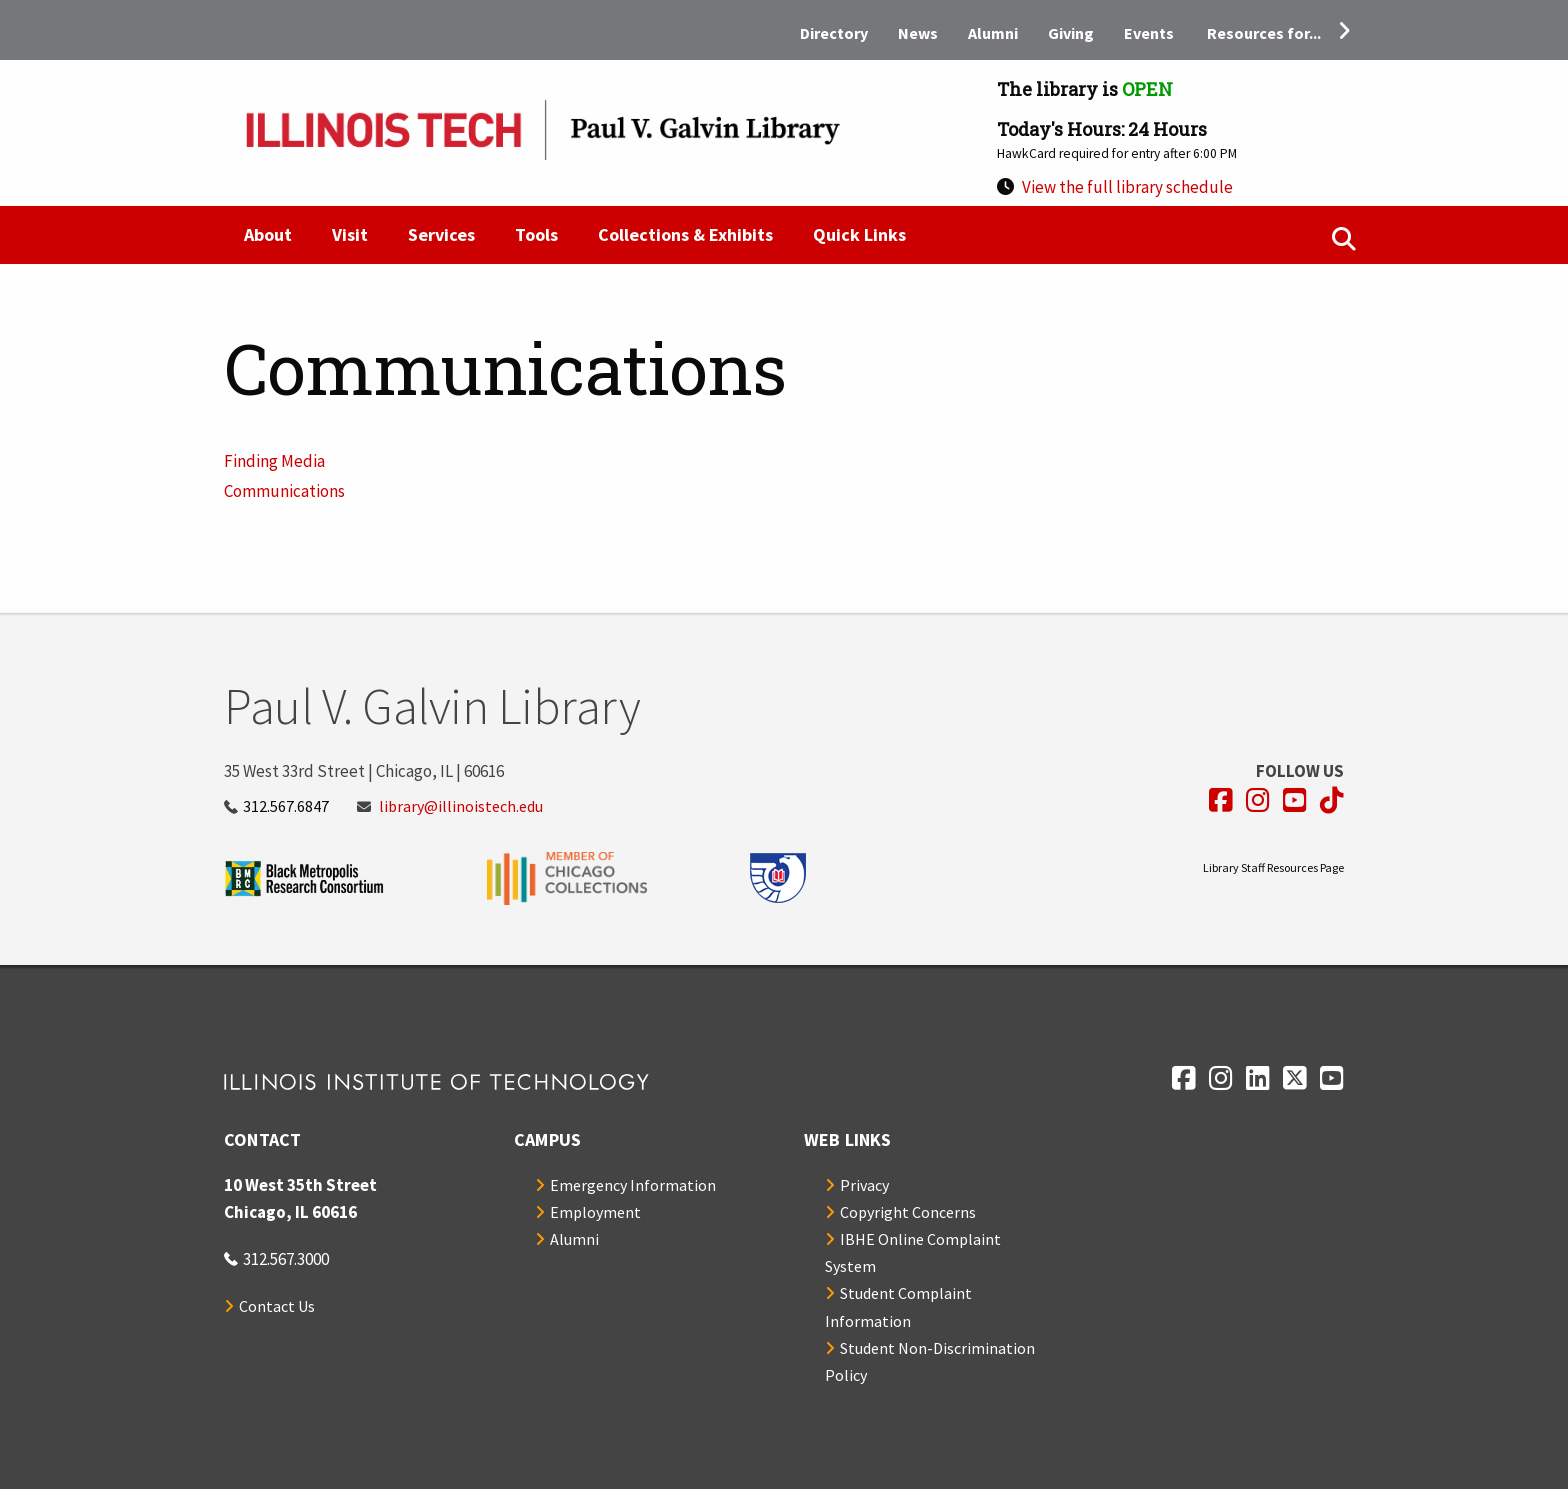  I want to click on News, so click(918, 33).